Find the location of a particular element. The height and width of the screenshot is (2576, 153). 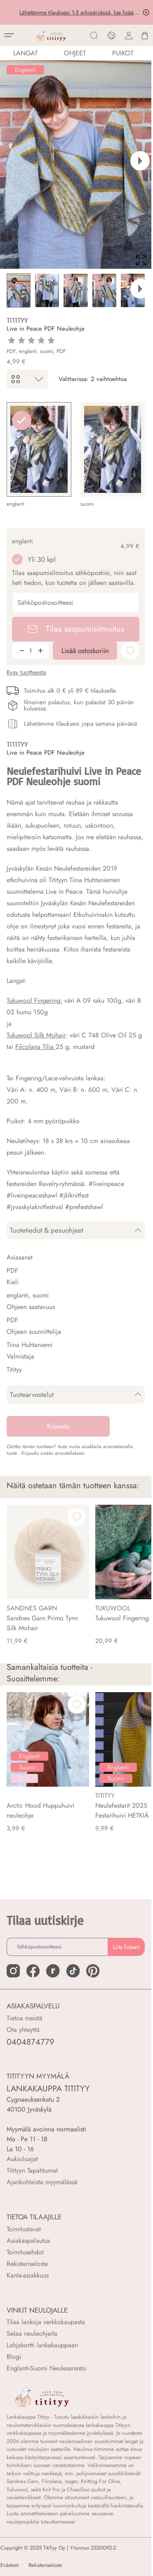

Titityyn Tapahtumat is located at coordinates (32, 2170).